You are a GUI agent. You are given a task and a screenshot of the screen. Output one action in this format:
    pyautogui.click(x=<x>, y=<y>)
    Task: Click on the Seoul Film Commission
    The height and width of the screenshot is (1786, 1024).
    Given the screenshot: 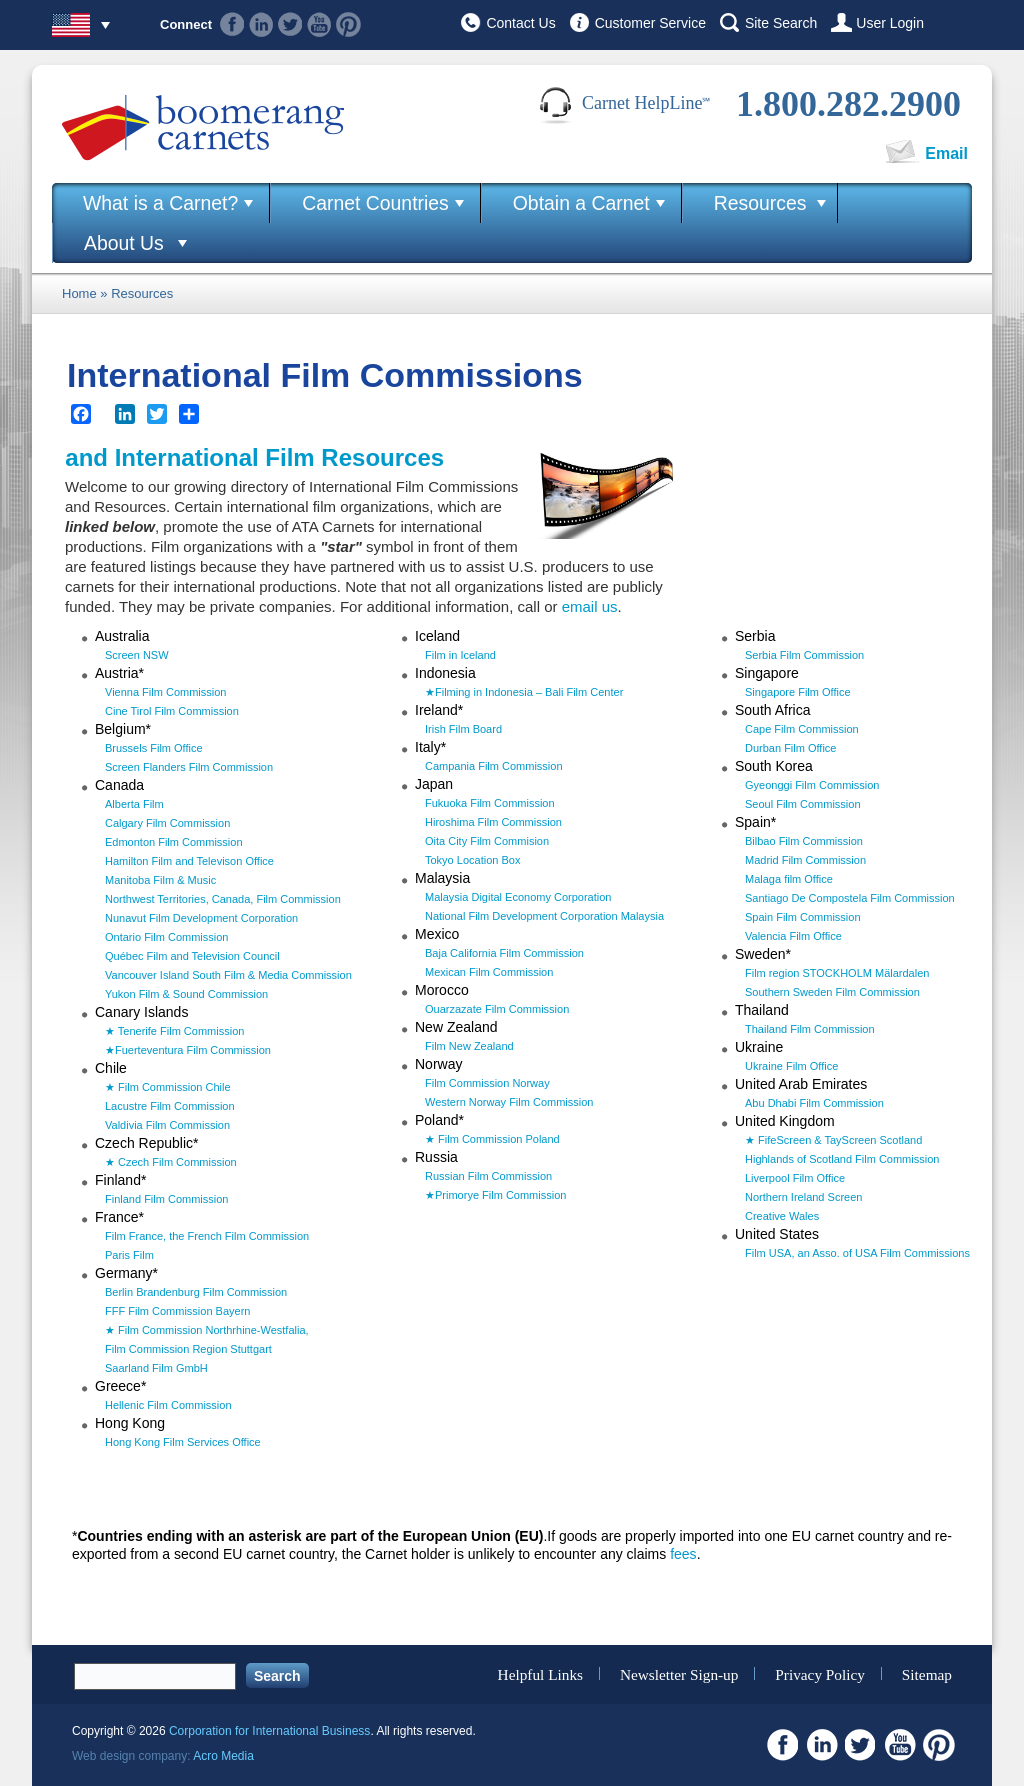 What is the action you would take?
    pyautogui.click(x=803, y=804)
    